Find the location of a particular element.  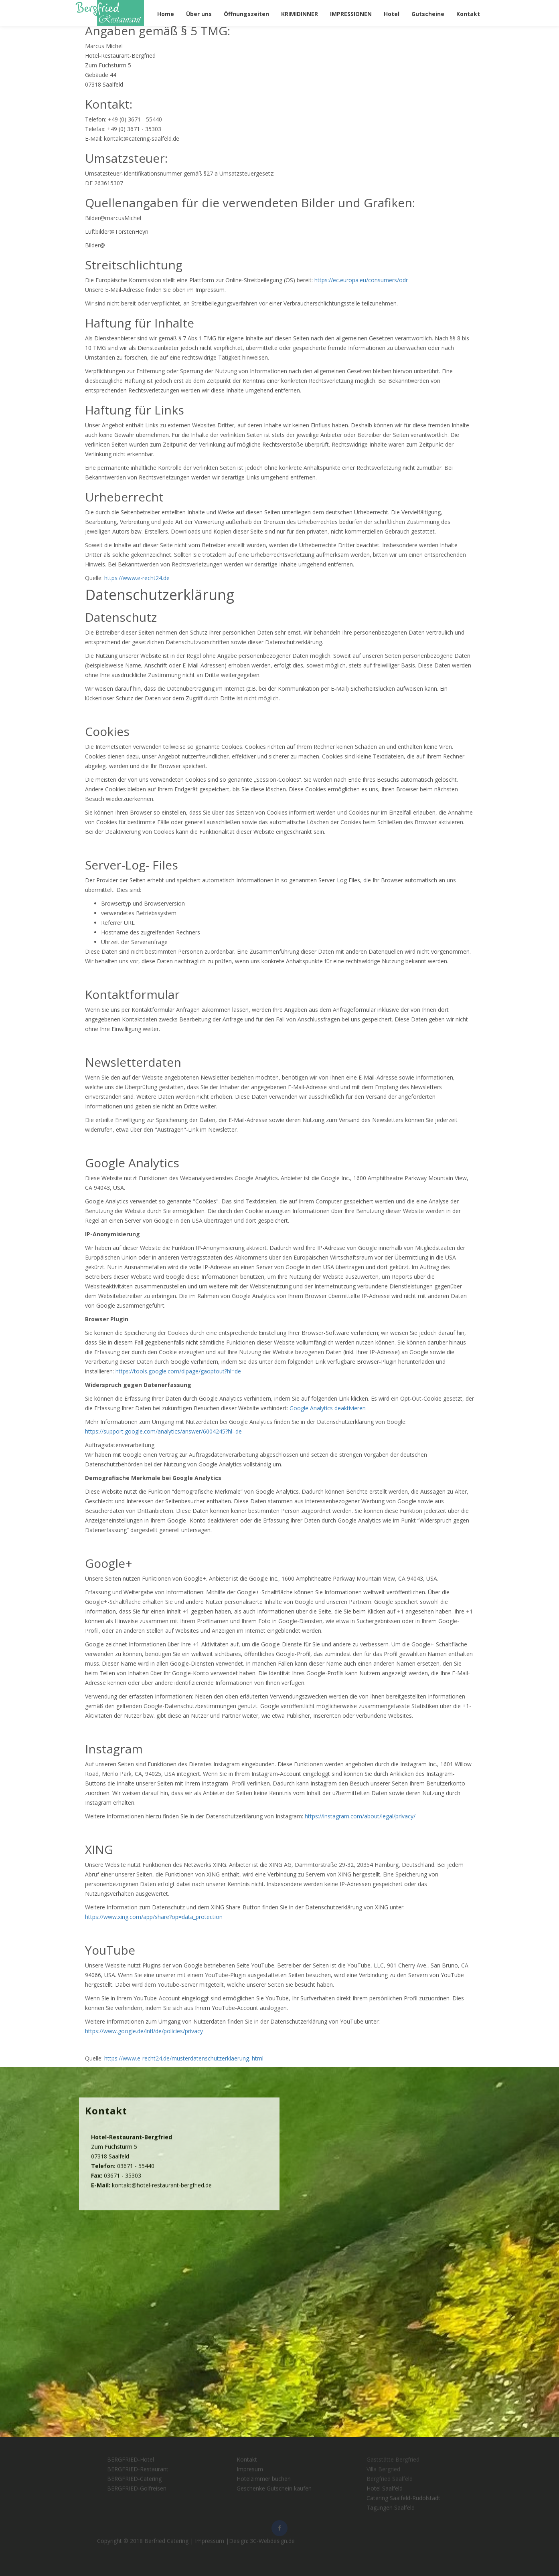

Hotel is located at coordinates (391, 14).